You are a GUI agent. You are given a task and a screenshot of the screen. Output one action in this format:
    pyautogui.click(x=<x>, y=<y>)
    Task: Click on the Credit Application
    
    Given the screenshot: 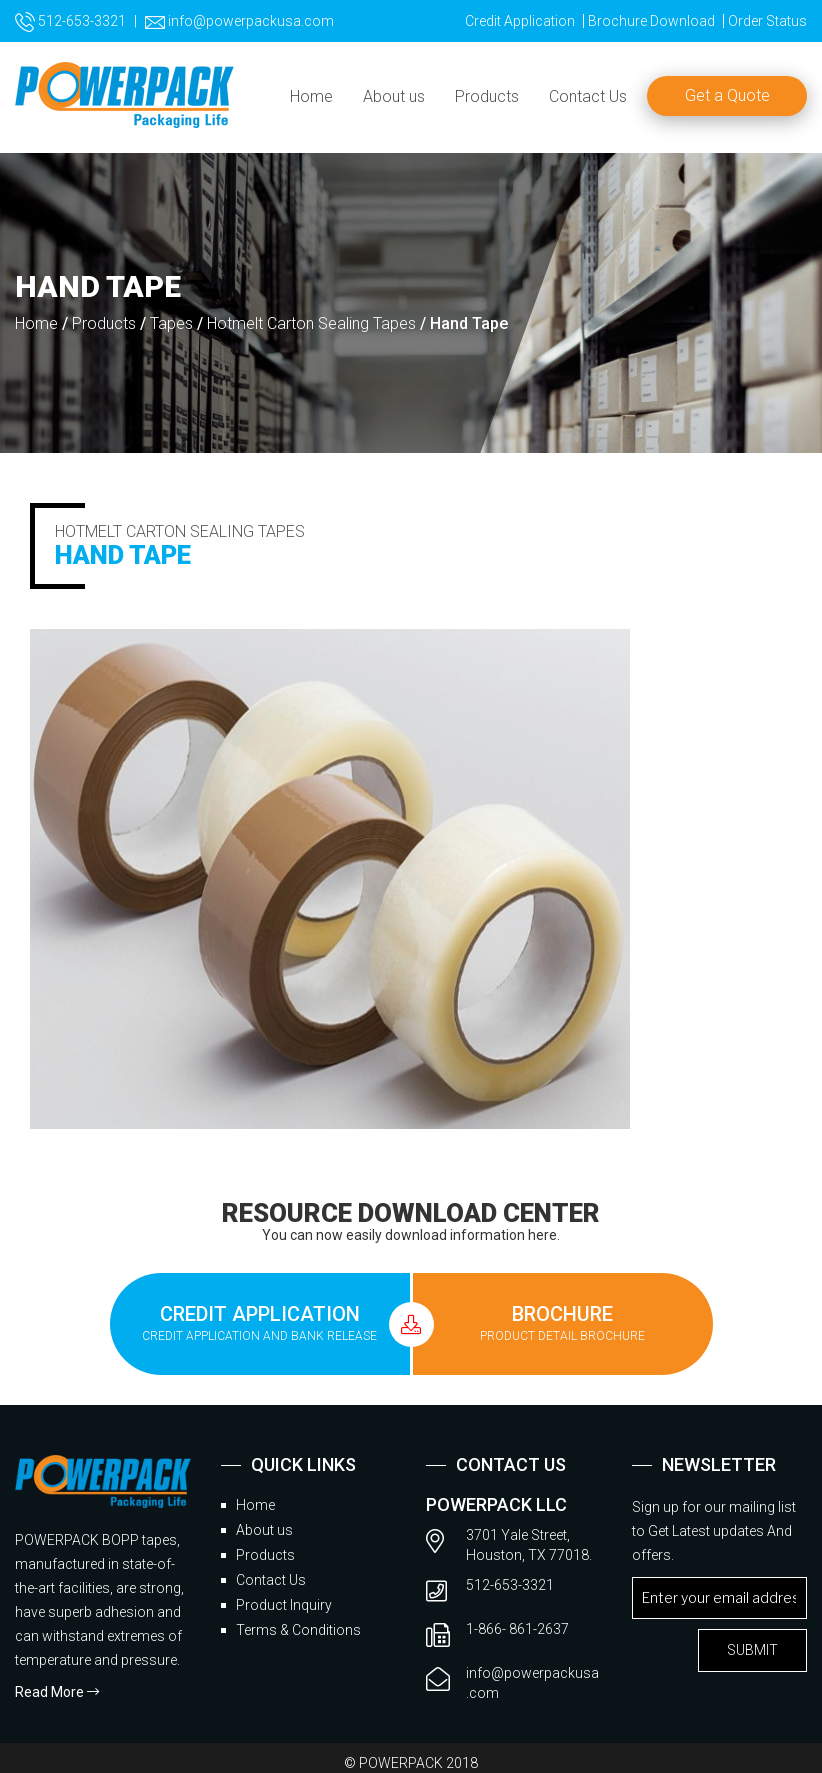 What is the action you would take?
    pyautogui.click(x=520, y=21)
    